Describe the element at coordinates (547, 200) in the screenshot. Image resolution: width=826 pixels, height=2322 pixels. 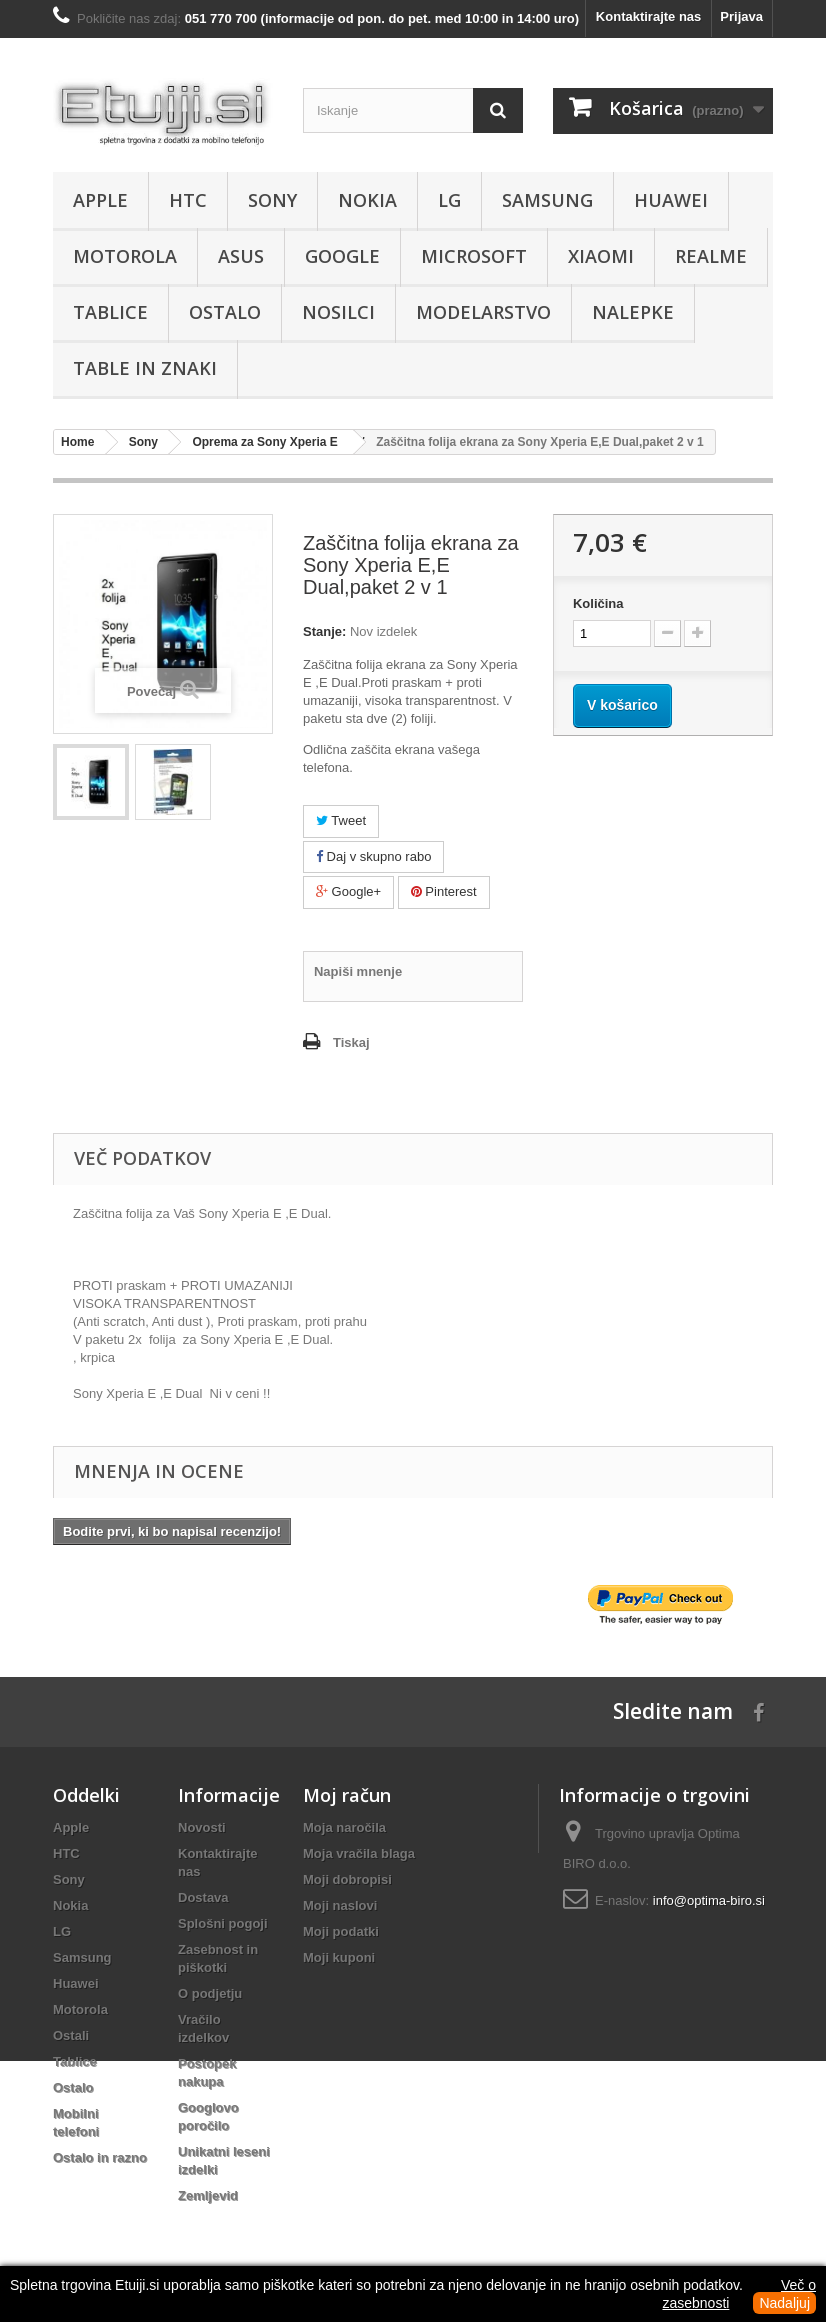
I see `Samsung` at that location.